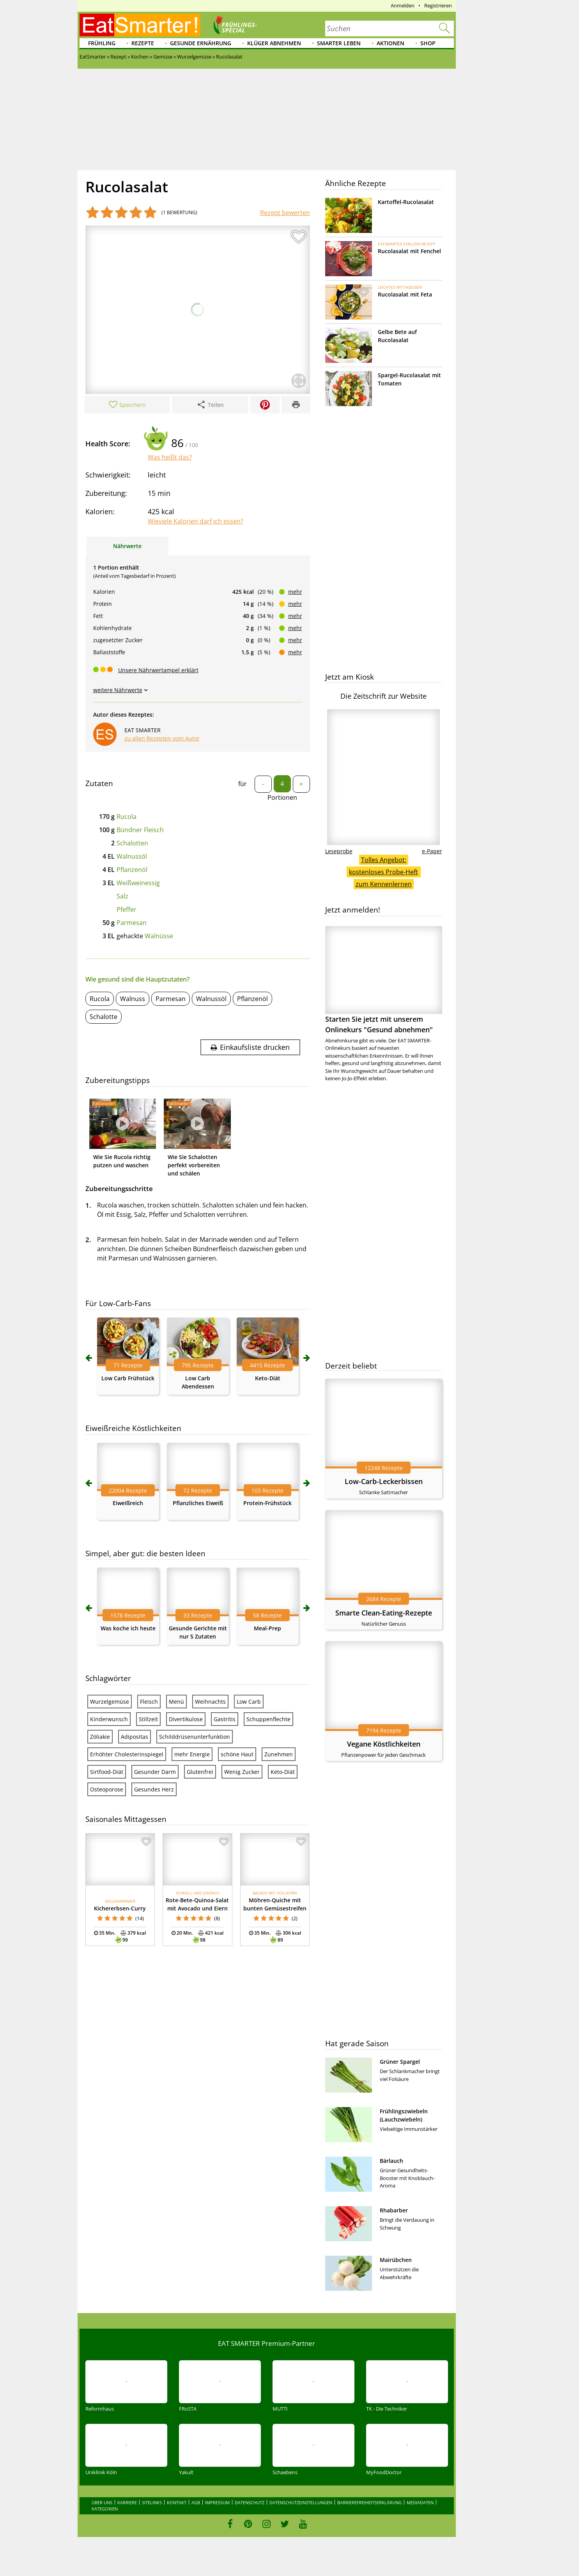 The width and height of the screenshot is (579, 2576). What do you see at coordinates (122, 896) in the screenshot?
I see `Salz` at bounding box center [122, 896].